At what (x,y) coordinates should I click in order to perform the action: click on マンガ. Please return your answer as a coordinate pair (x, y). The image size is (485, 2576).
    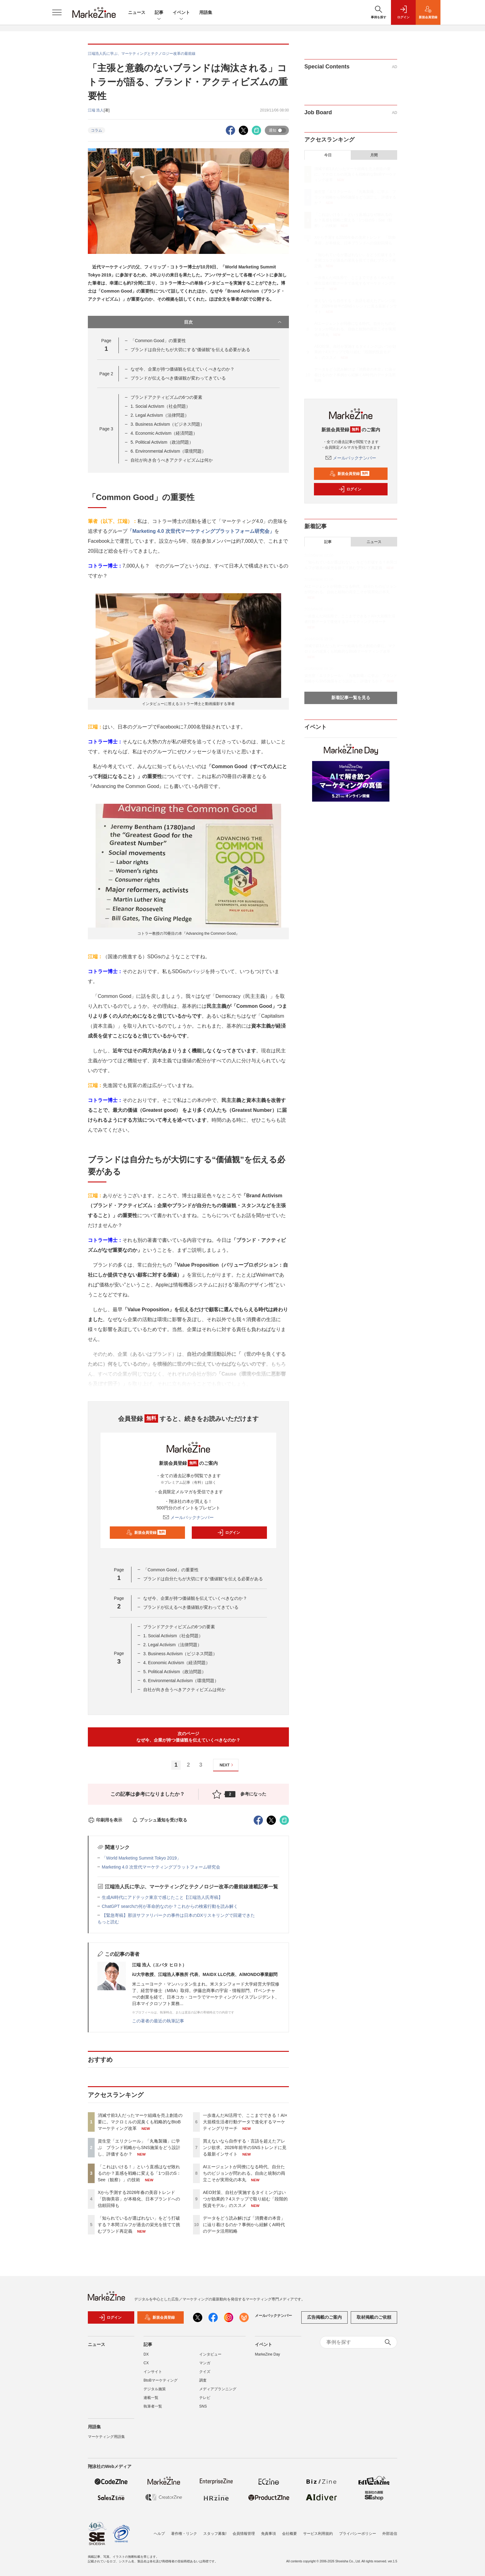
    Looking at the image, I should click on (204, 2363).